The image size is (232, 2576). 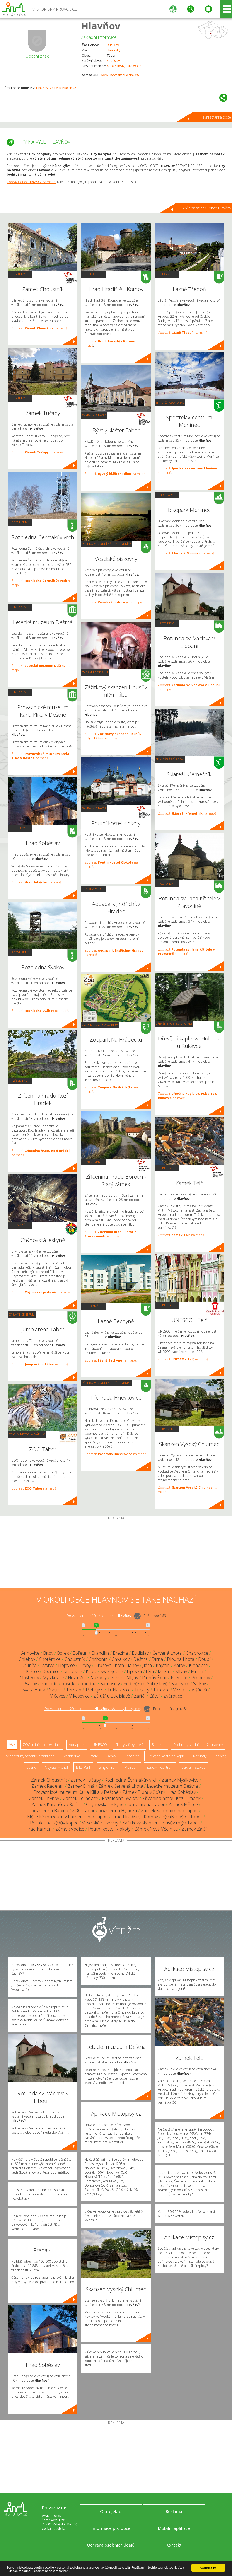 What do you see at coordinates (118, 1810) in the screenshot?
I see `Rozhledna Hýlačka` at bounding box center [118, 1810].